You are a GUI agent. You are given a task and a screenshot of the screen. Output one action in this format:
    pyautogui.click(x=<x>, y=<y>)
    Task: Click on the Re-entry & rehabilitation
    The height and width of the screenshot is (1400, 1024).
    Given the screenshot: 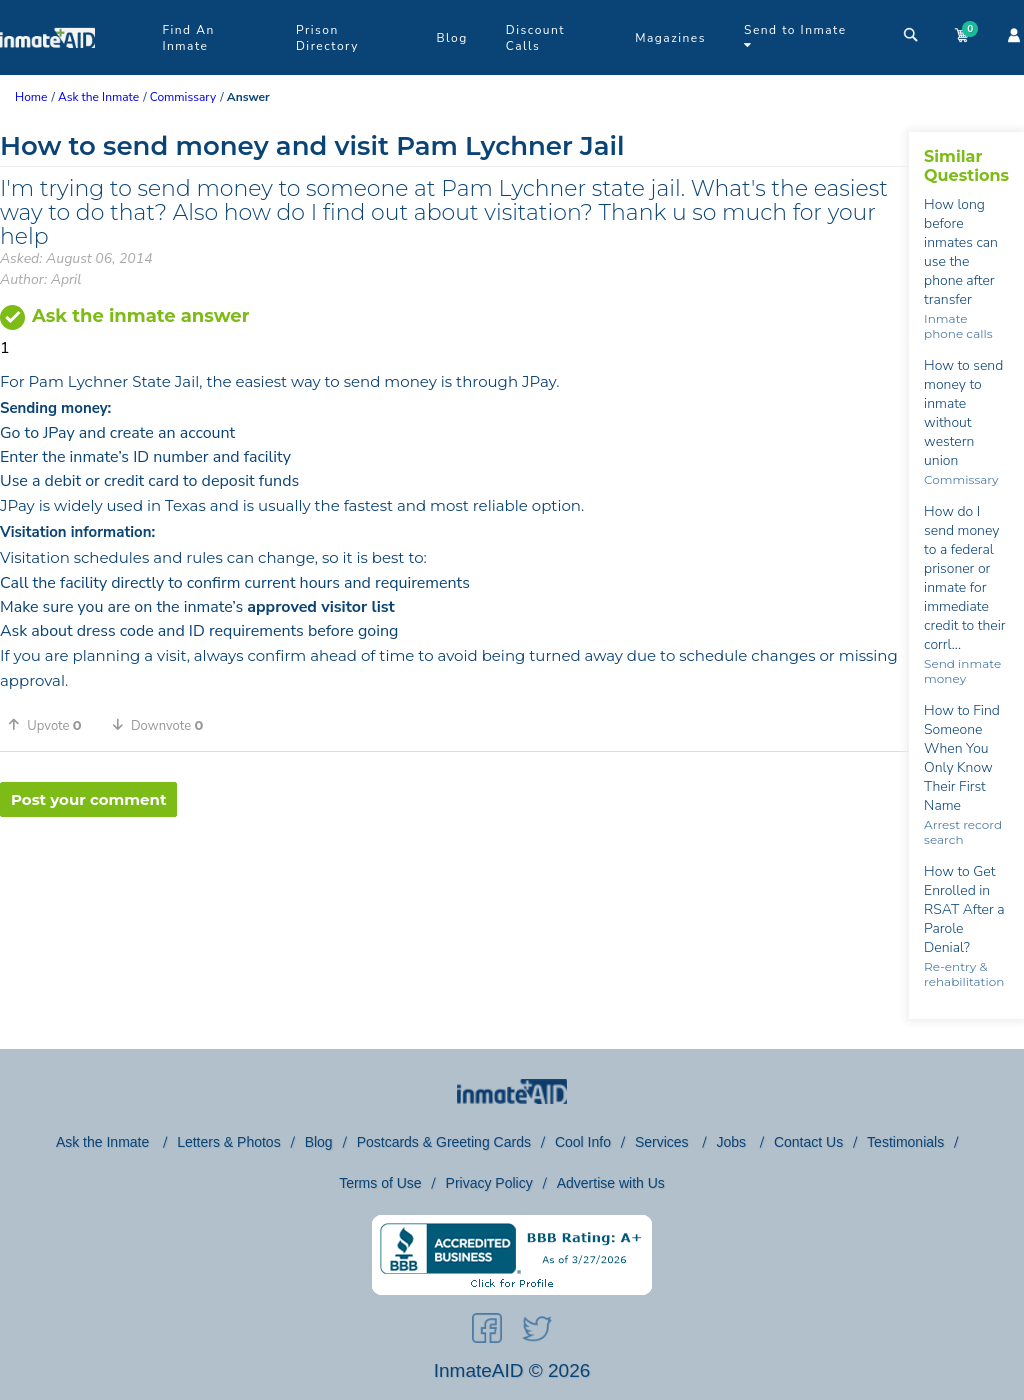 What is the action you would take?
    pyautogui.click(x=964, y=974)
    